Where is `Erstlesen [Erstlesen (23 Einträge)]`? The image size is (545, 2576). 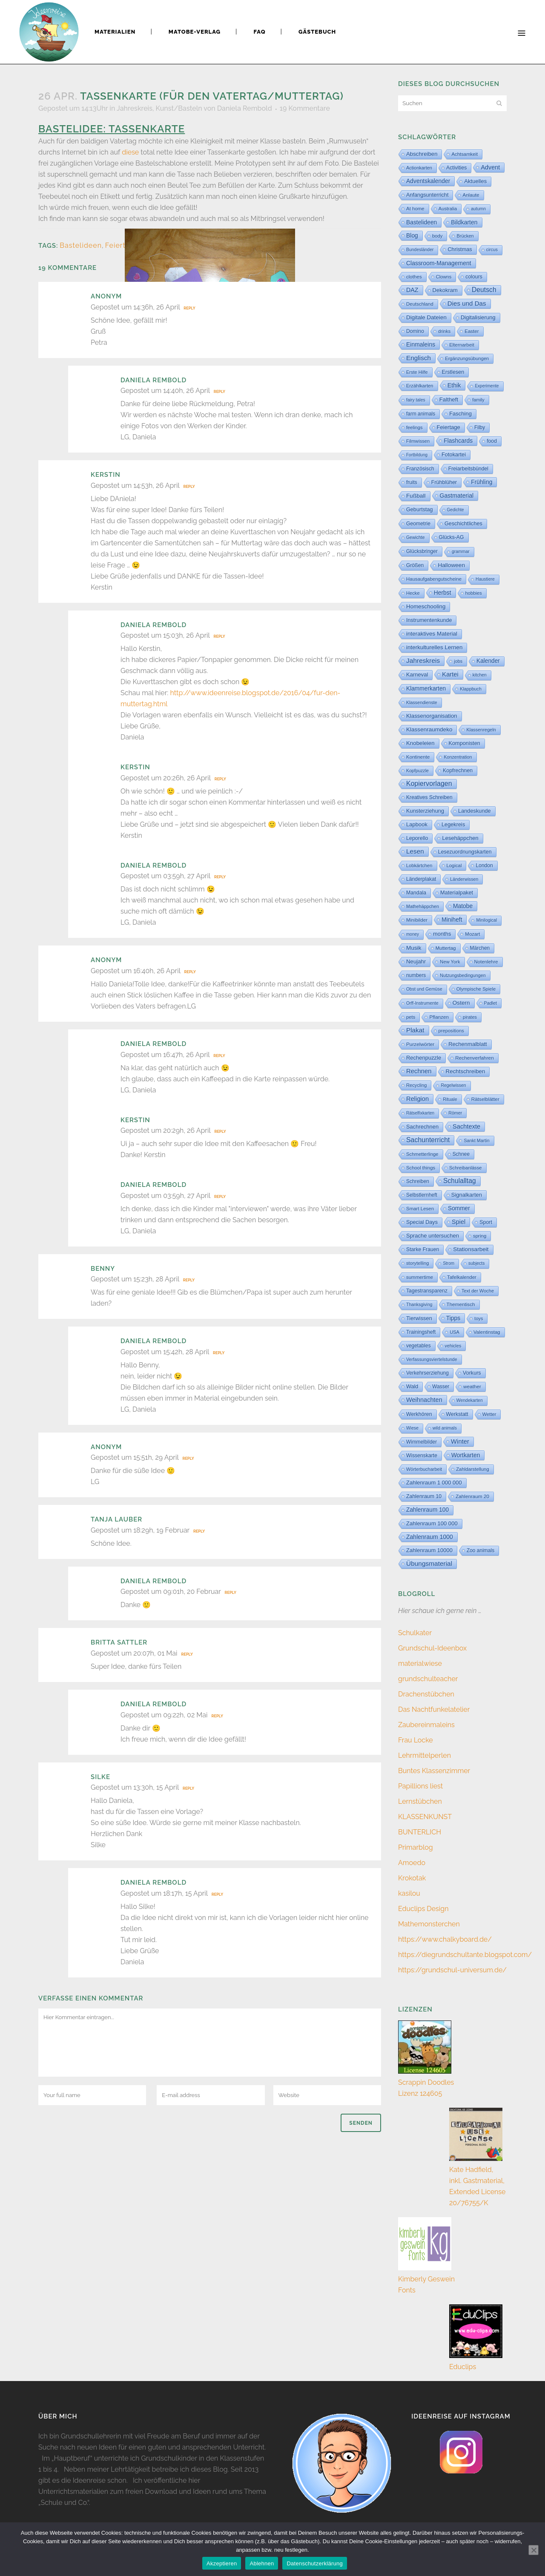
Erstlesen [Erstlesen (23 Einträge)] is located at coordinates (453, 372).